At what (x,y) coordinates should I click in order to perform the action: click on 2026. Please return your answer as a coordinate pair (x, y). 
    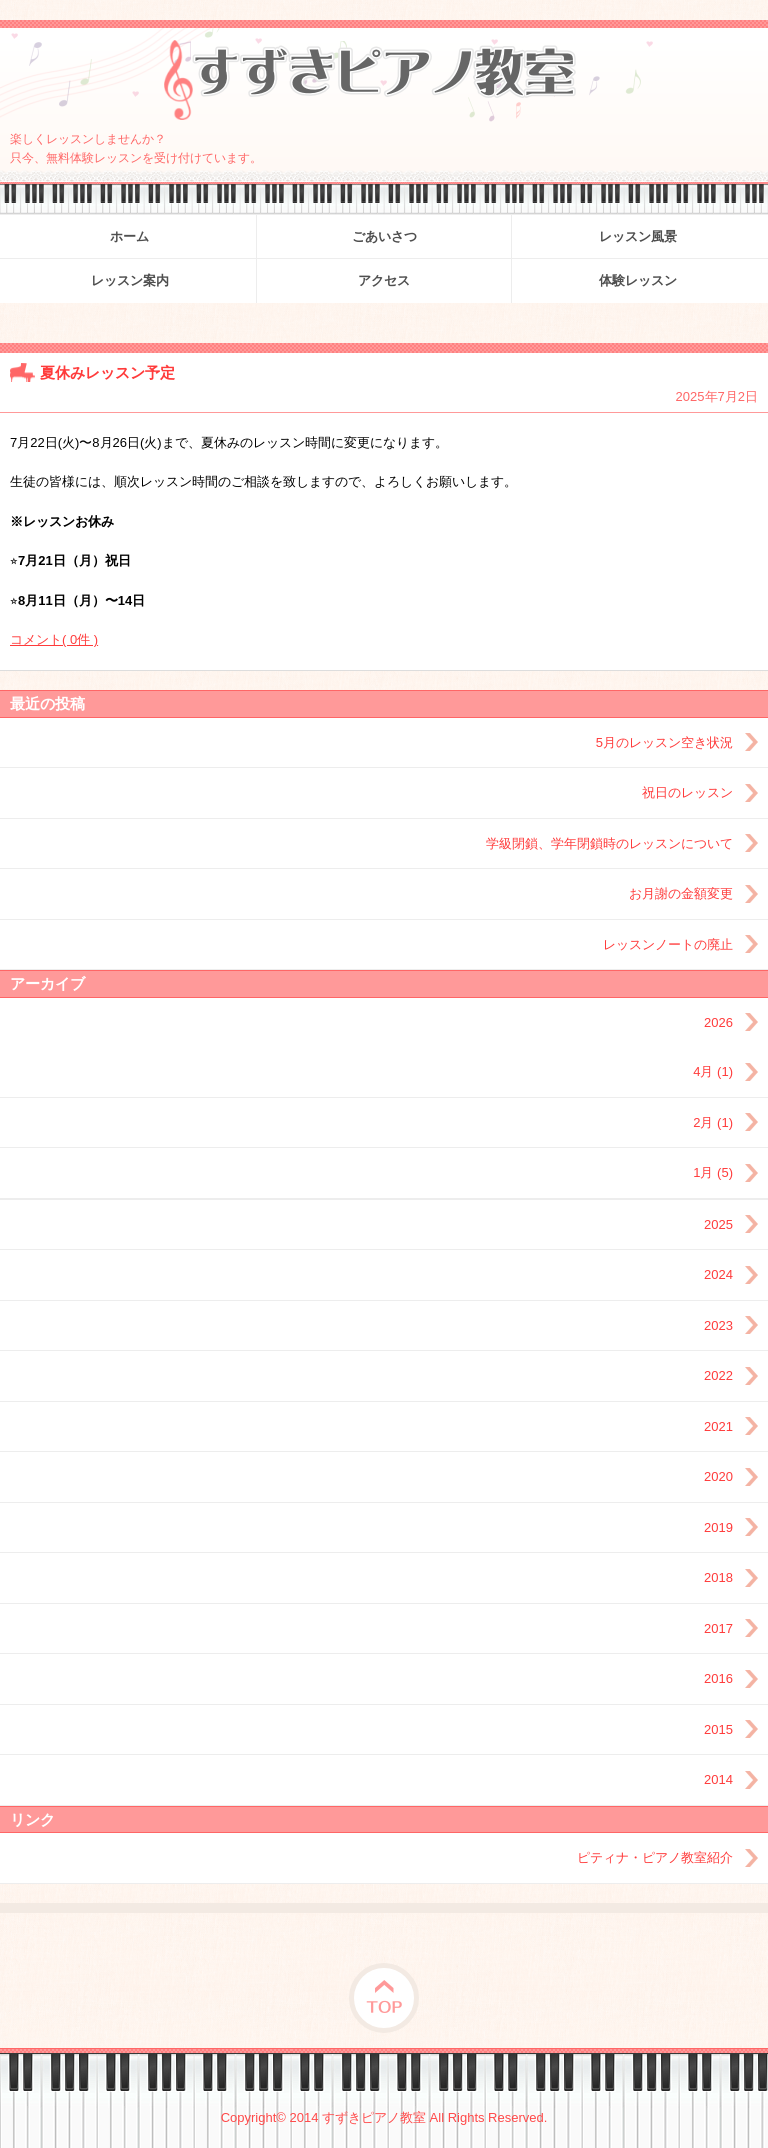
    Looking at the image, I should click on (718, 1022).